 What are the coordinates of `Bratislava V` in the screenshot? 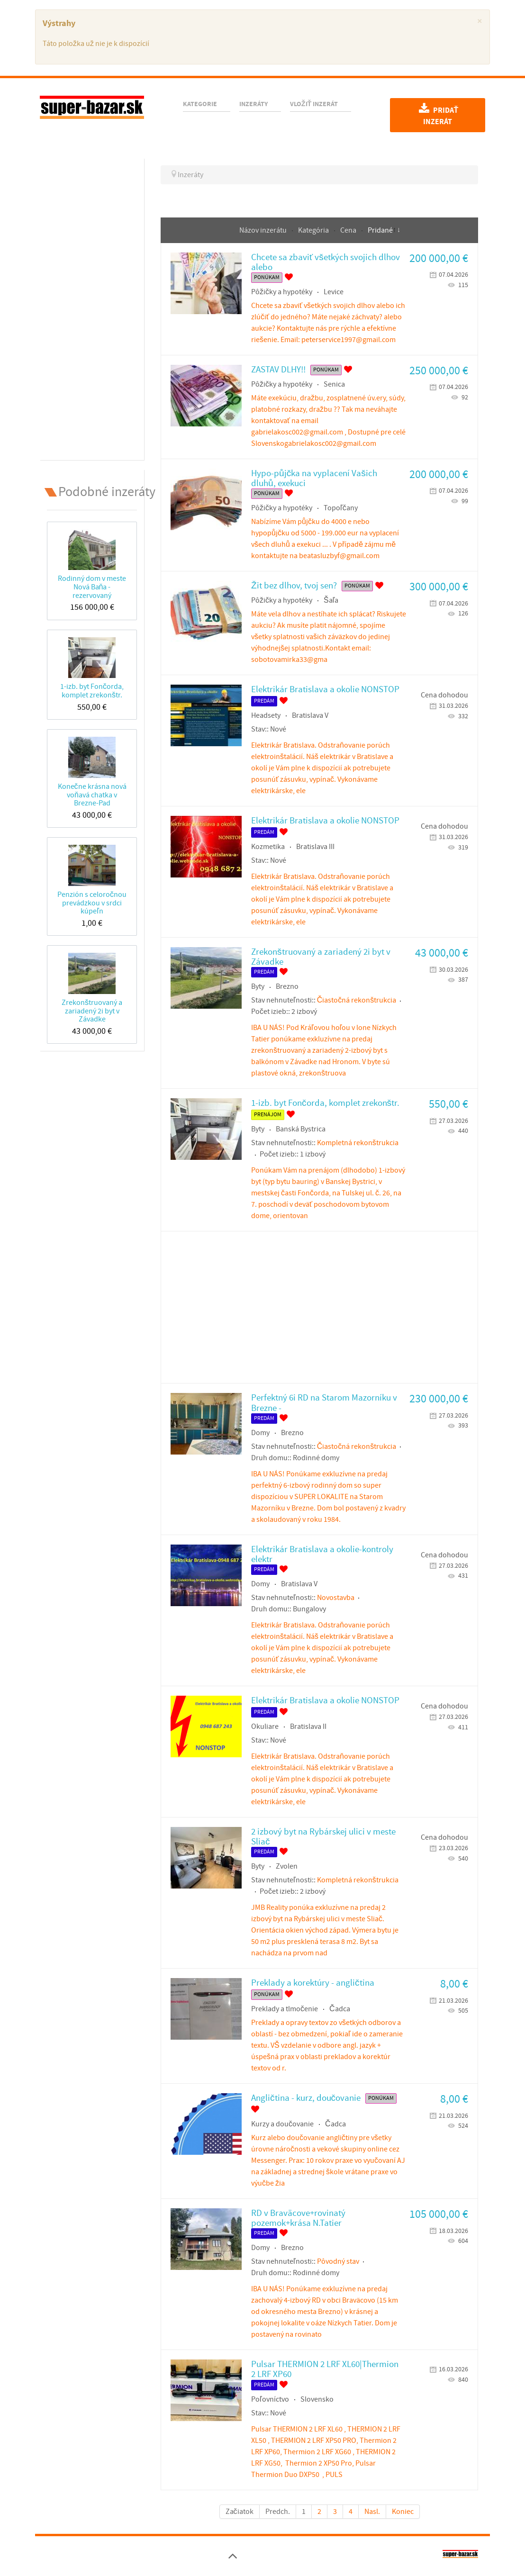 It's located at (310, 715).